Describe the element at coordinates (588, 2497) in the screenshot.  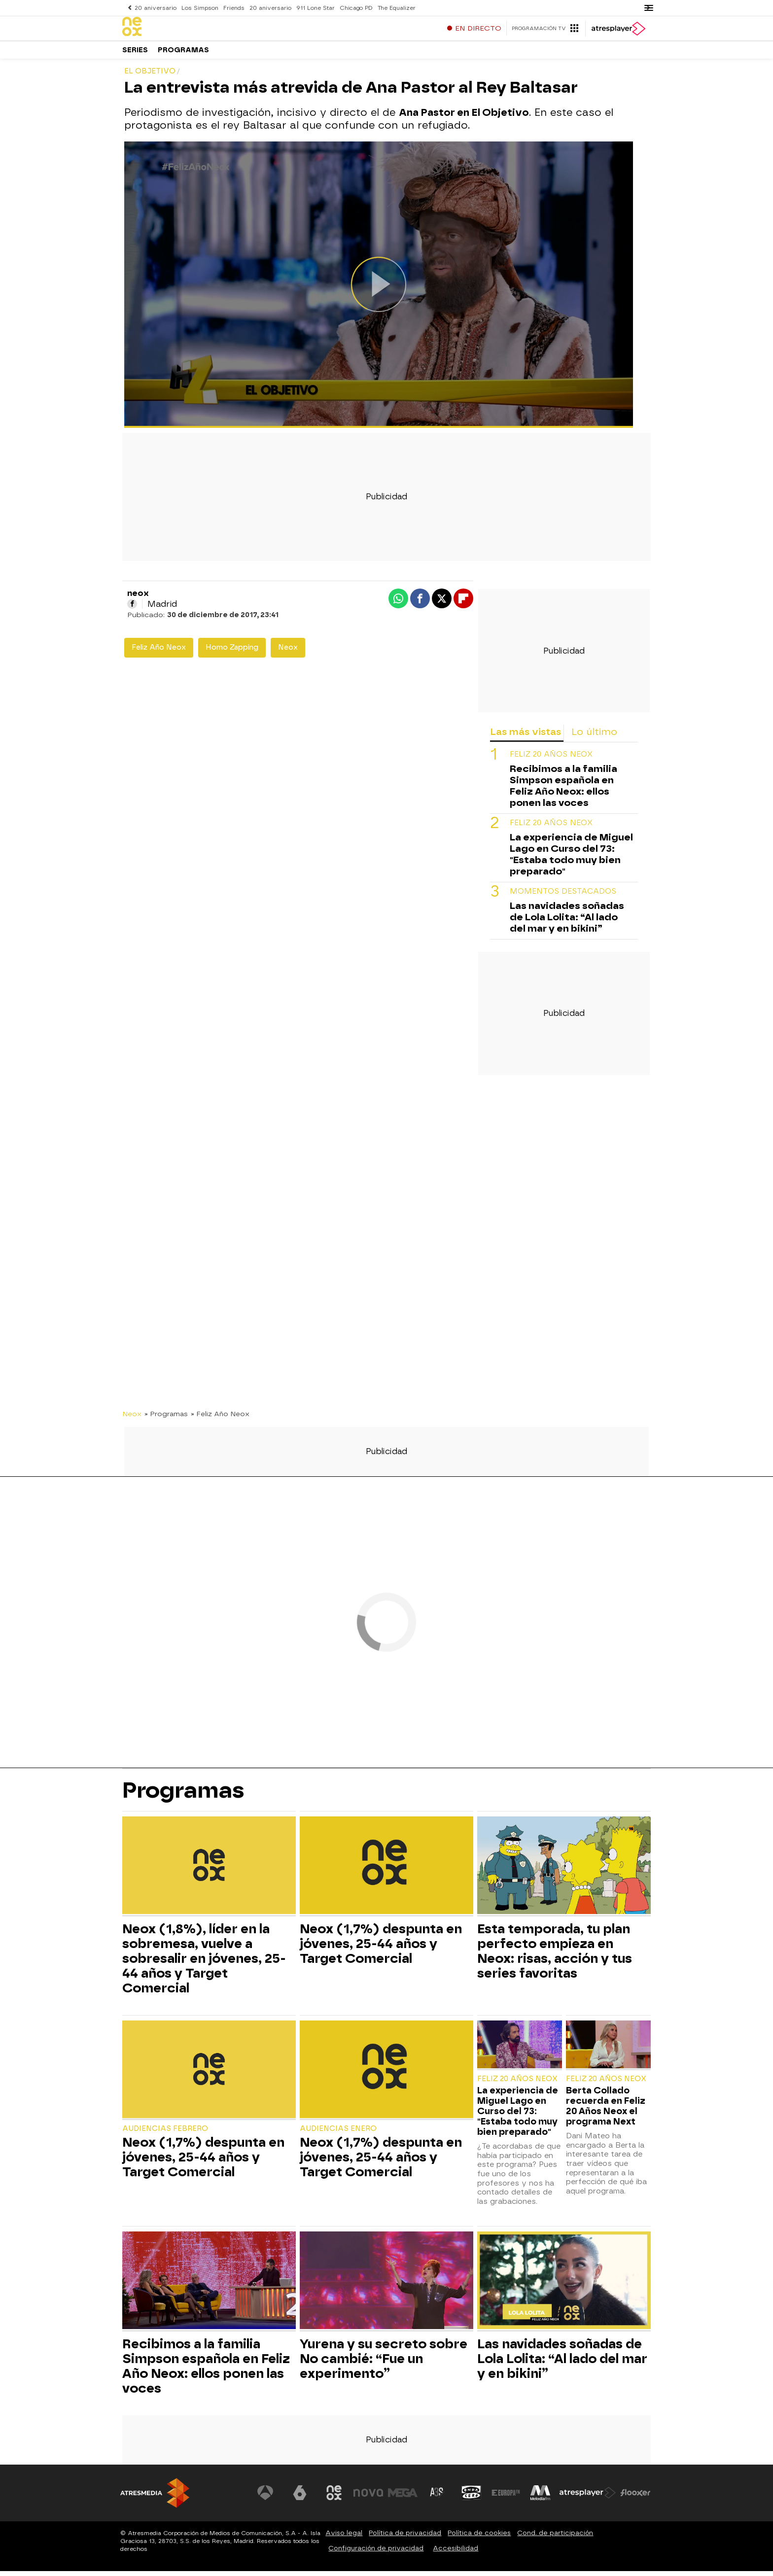
I see `[Visitar el sitio web de Atresplayer]` at that location.